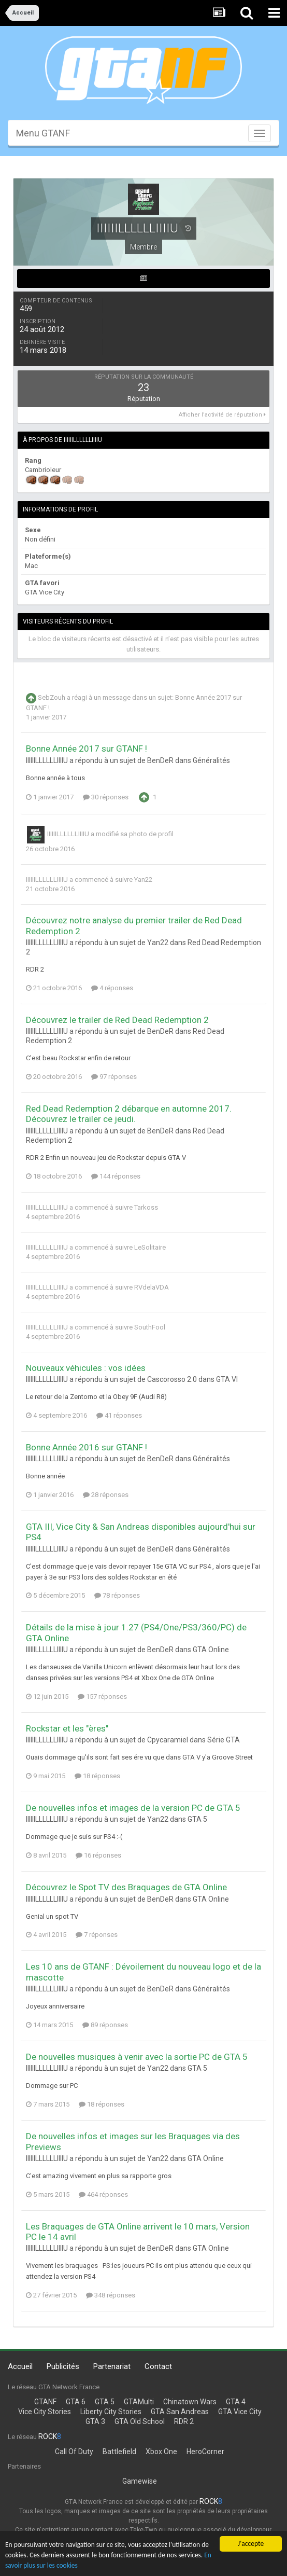  Describe the element at coordinates (67, 1728) in the screenshot. I see `Rockstar et les "ères"` at that location.